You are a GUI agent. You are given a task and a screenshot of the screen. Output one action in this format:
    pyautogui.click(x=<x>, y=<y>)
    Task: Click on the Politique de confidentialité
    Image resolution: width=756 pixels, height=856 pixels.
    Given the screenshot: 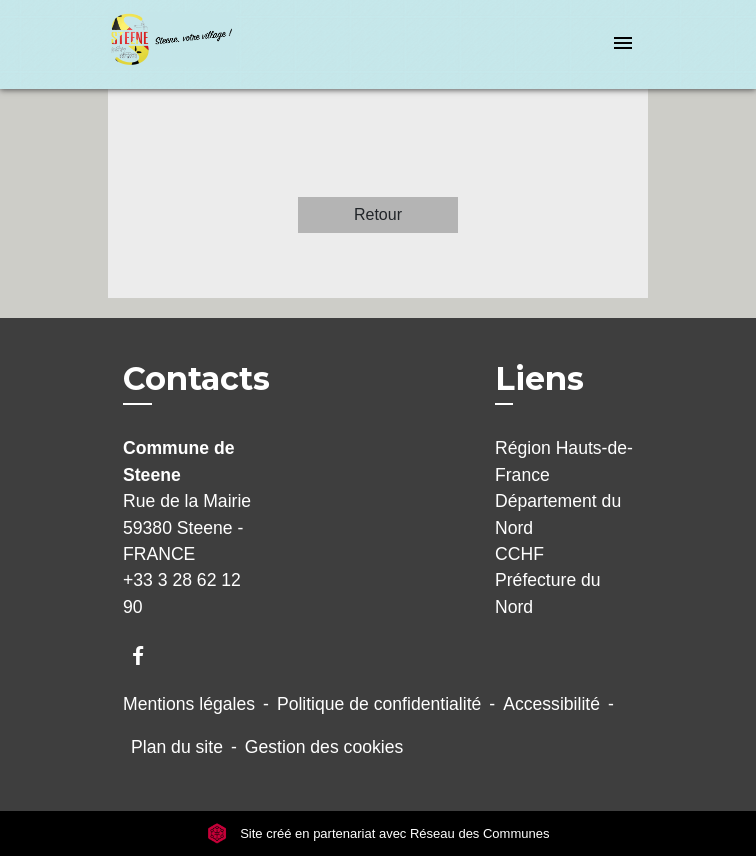 What is the action you would take?
    pyautogui.click(x=379, y=704)
    